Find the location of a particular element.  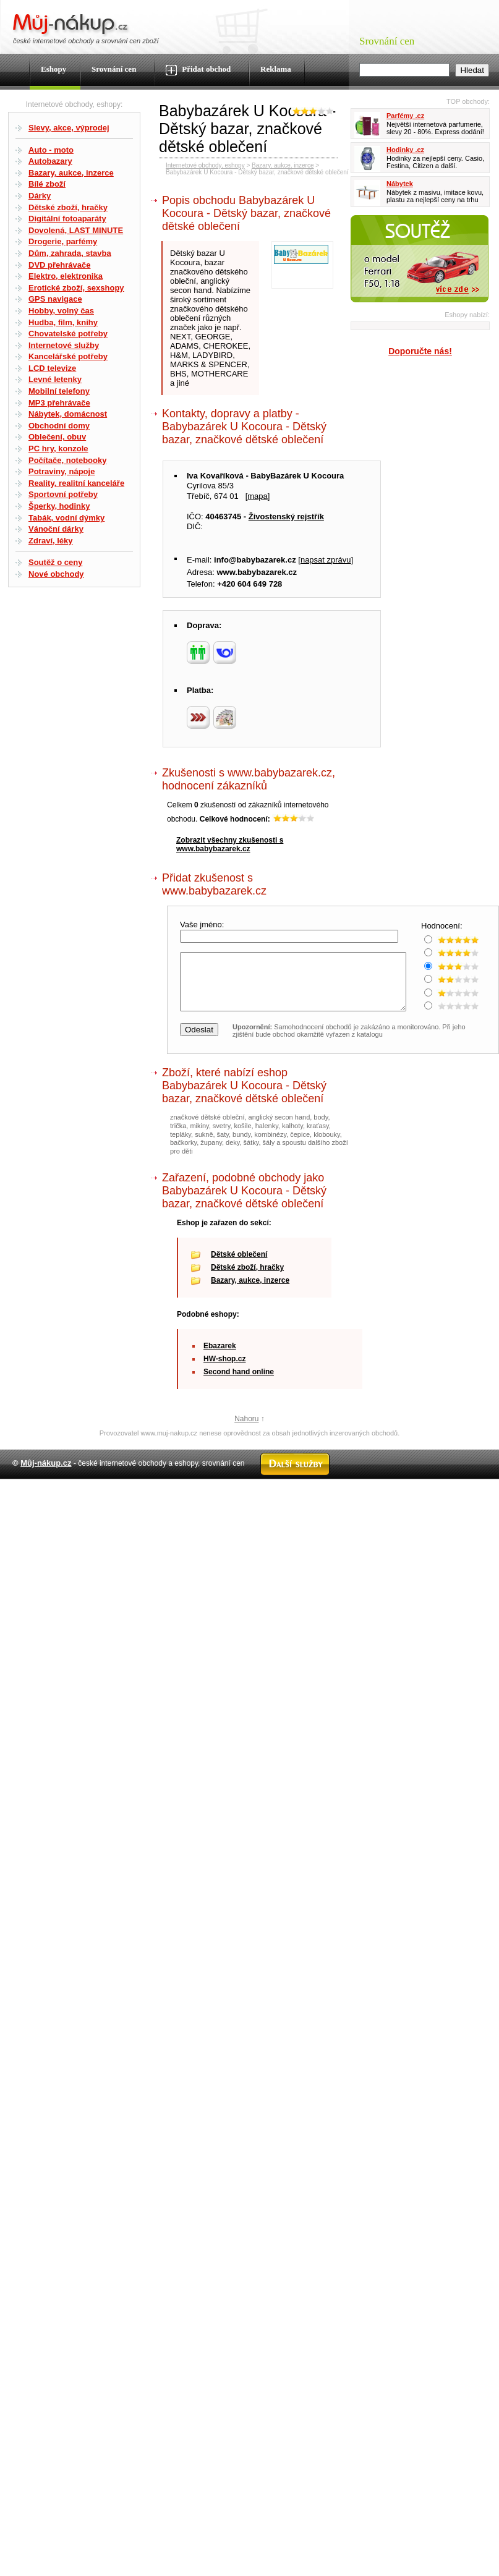

Internetové služby is located at coordinates (63, 345).